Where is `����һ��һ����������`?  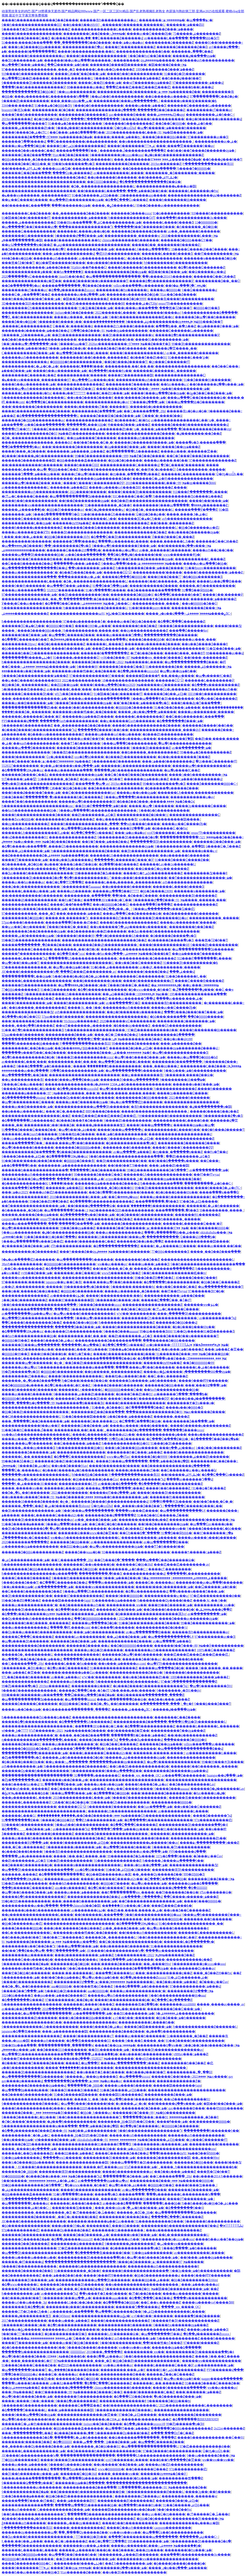
����һ��һ���������� is located at coordinates (135, 73).